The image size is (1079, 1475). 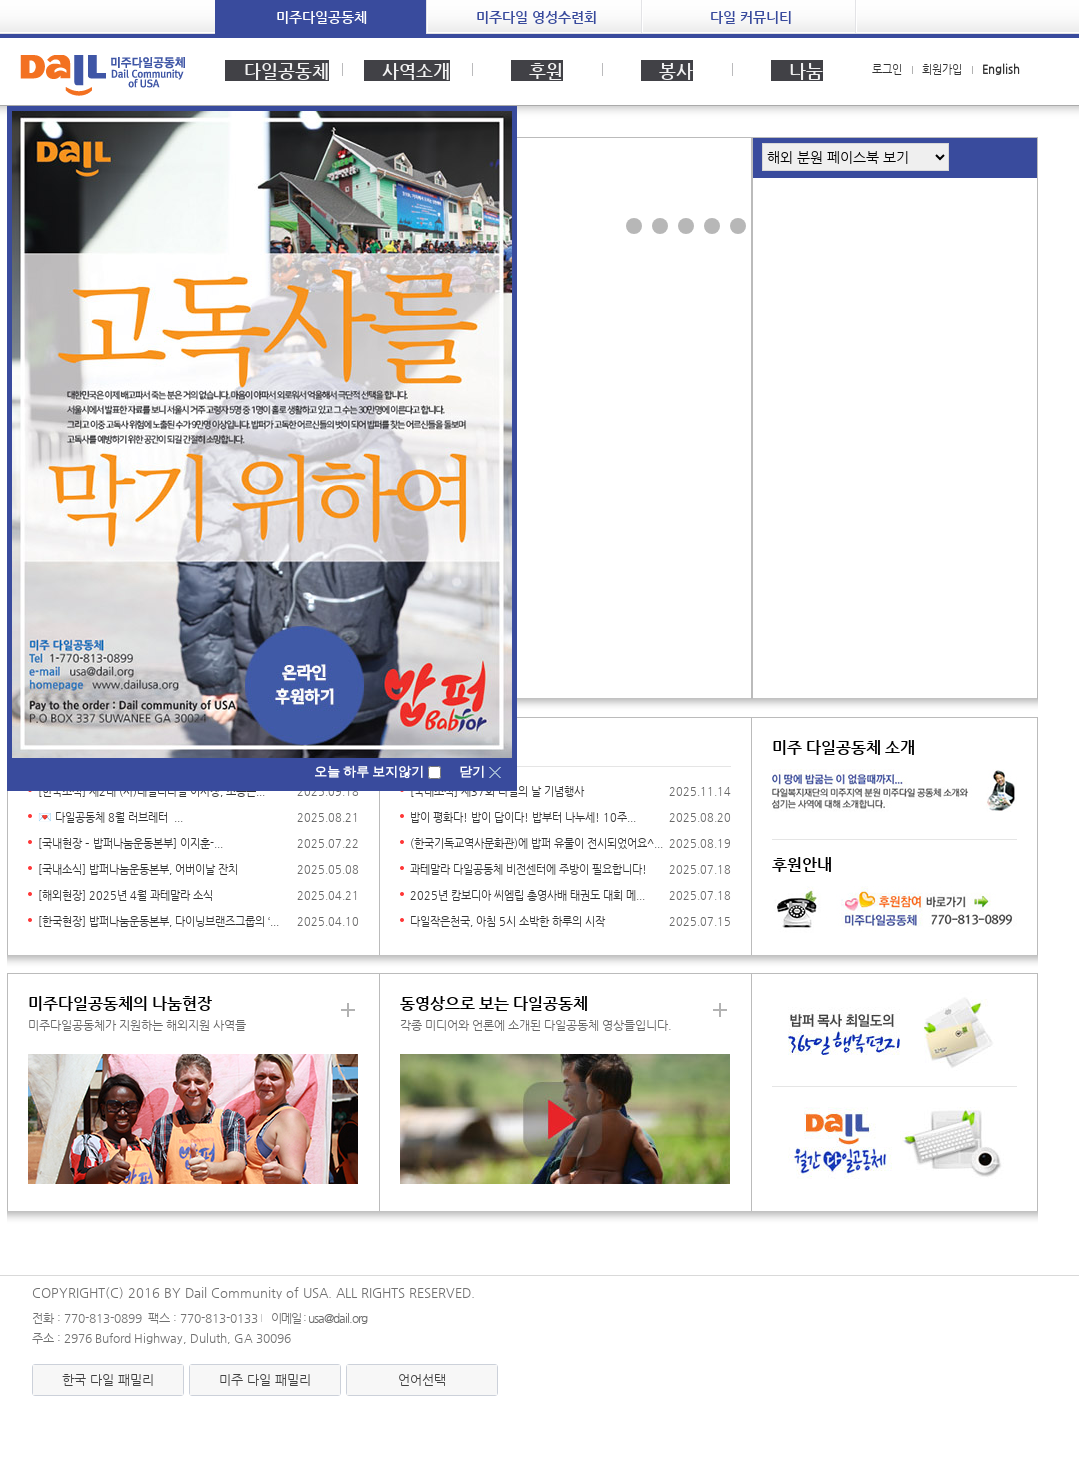 What do you see at coordinates (108, 1379) in the screenshot?
I see `한국 다일 패밀리` at bounding box center [108, 1379].